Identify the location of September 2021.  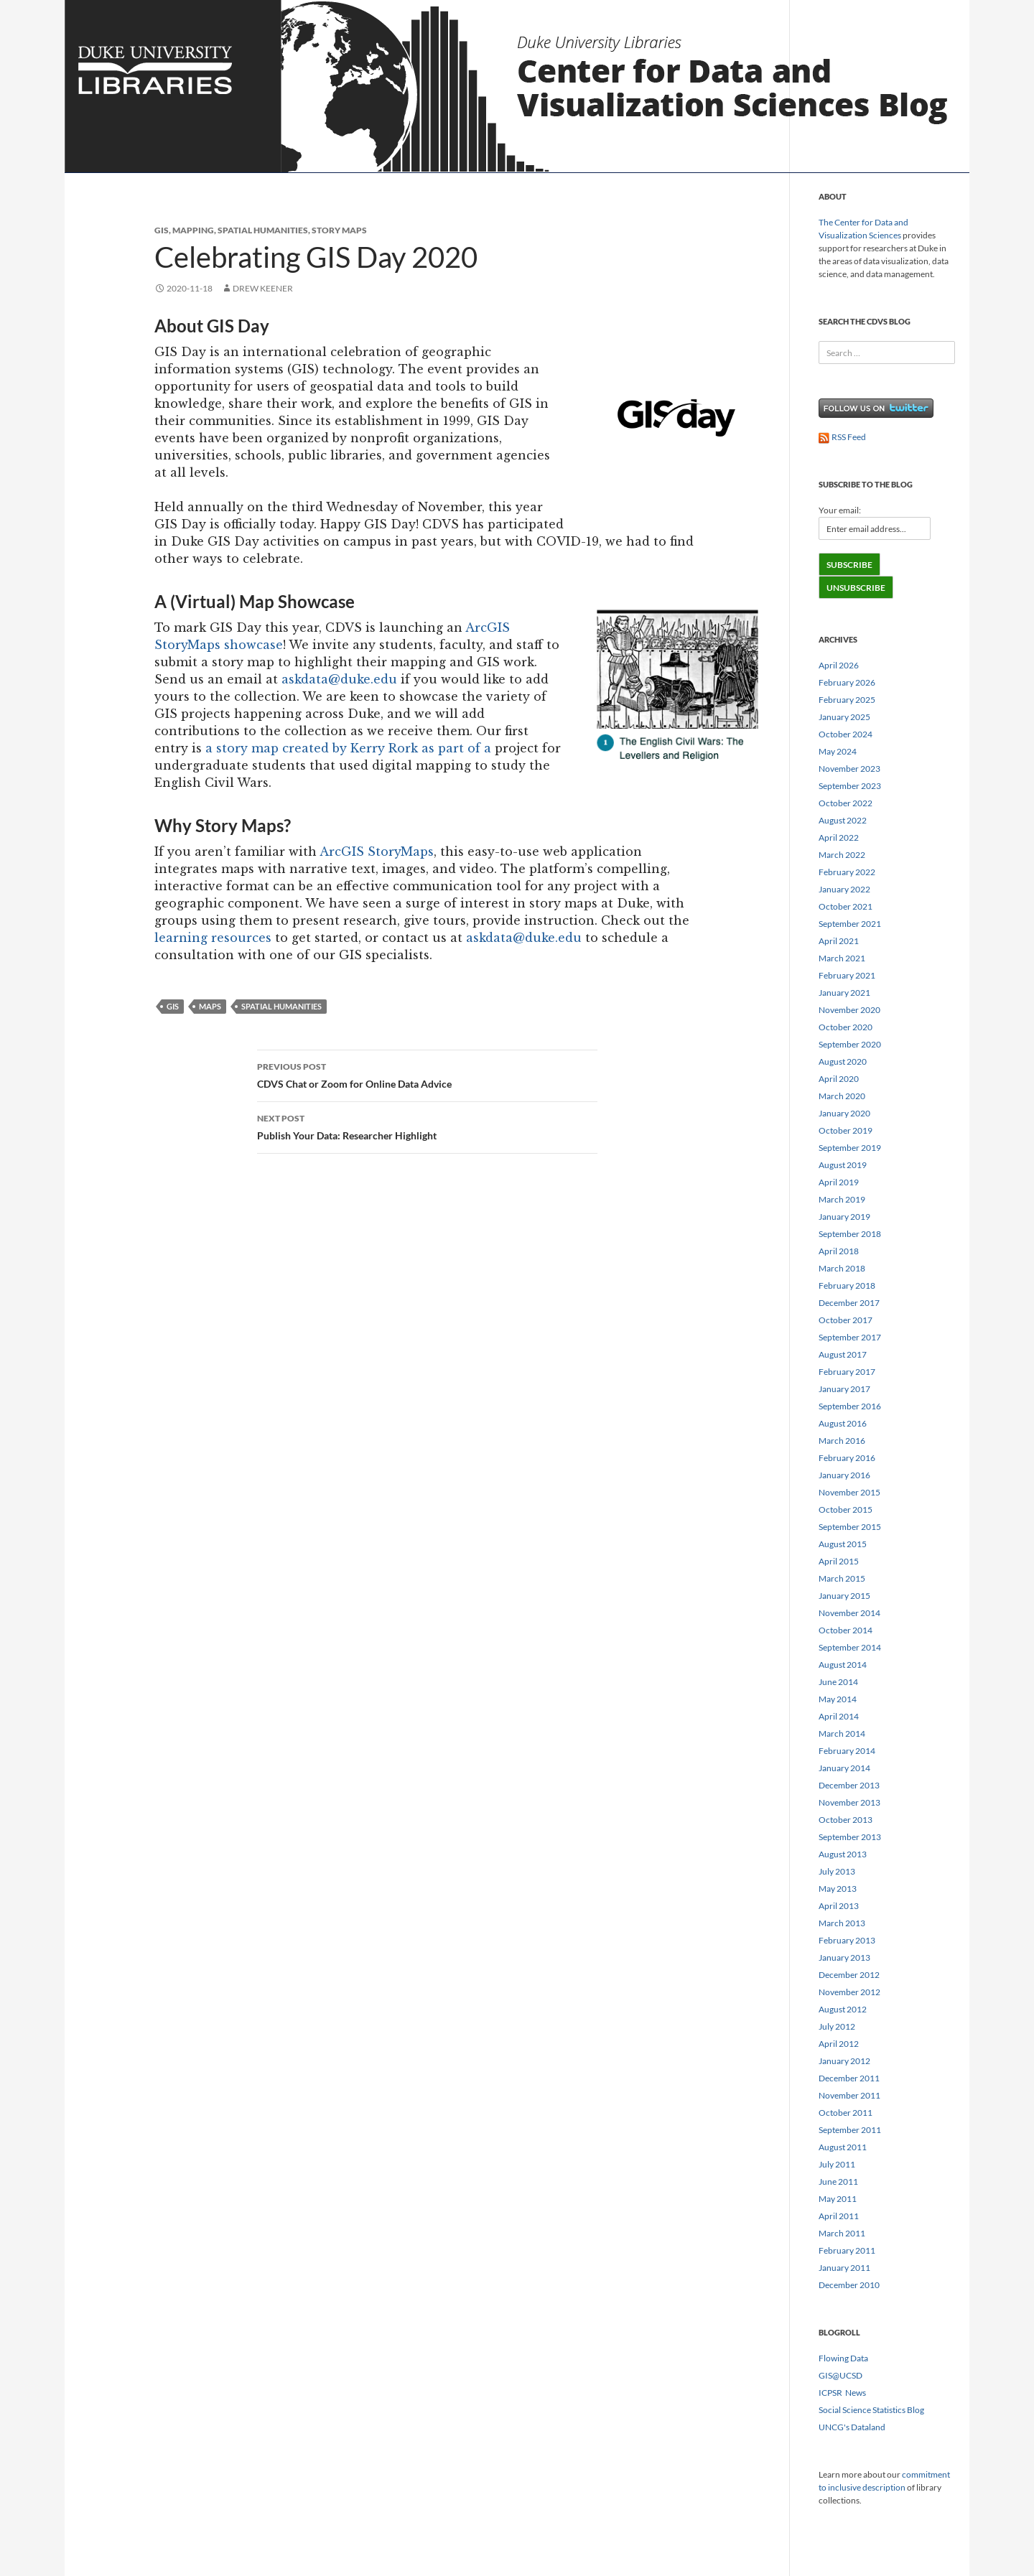
(850, 923).